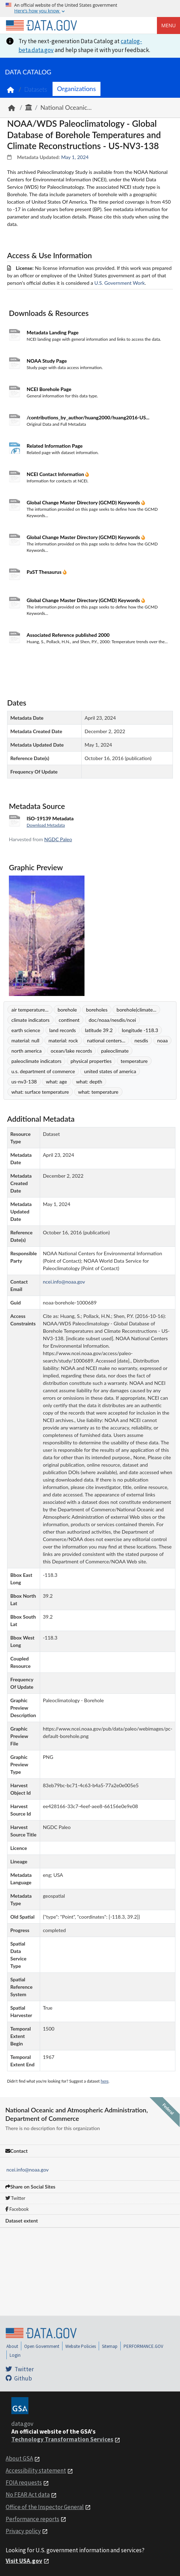 The height and width of the screenshot is (2576, 180). What do you see at coordinates (24, 1081) in the screenshot?
I see `us-nv3-138` at bounding box center [24, 1081].